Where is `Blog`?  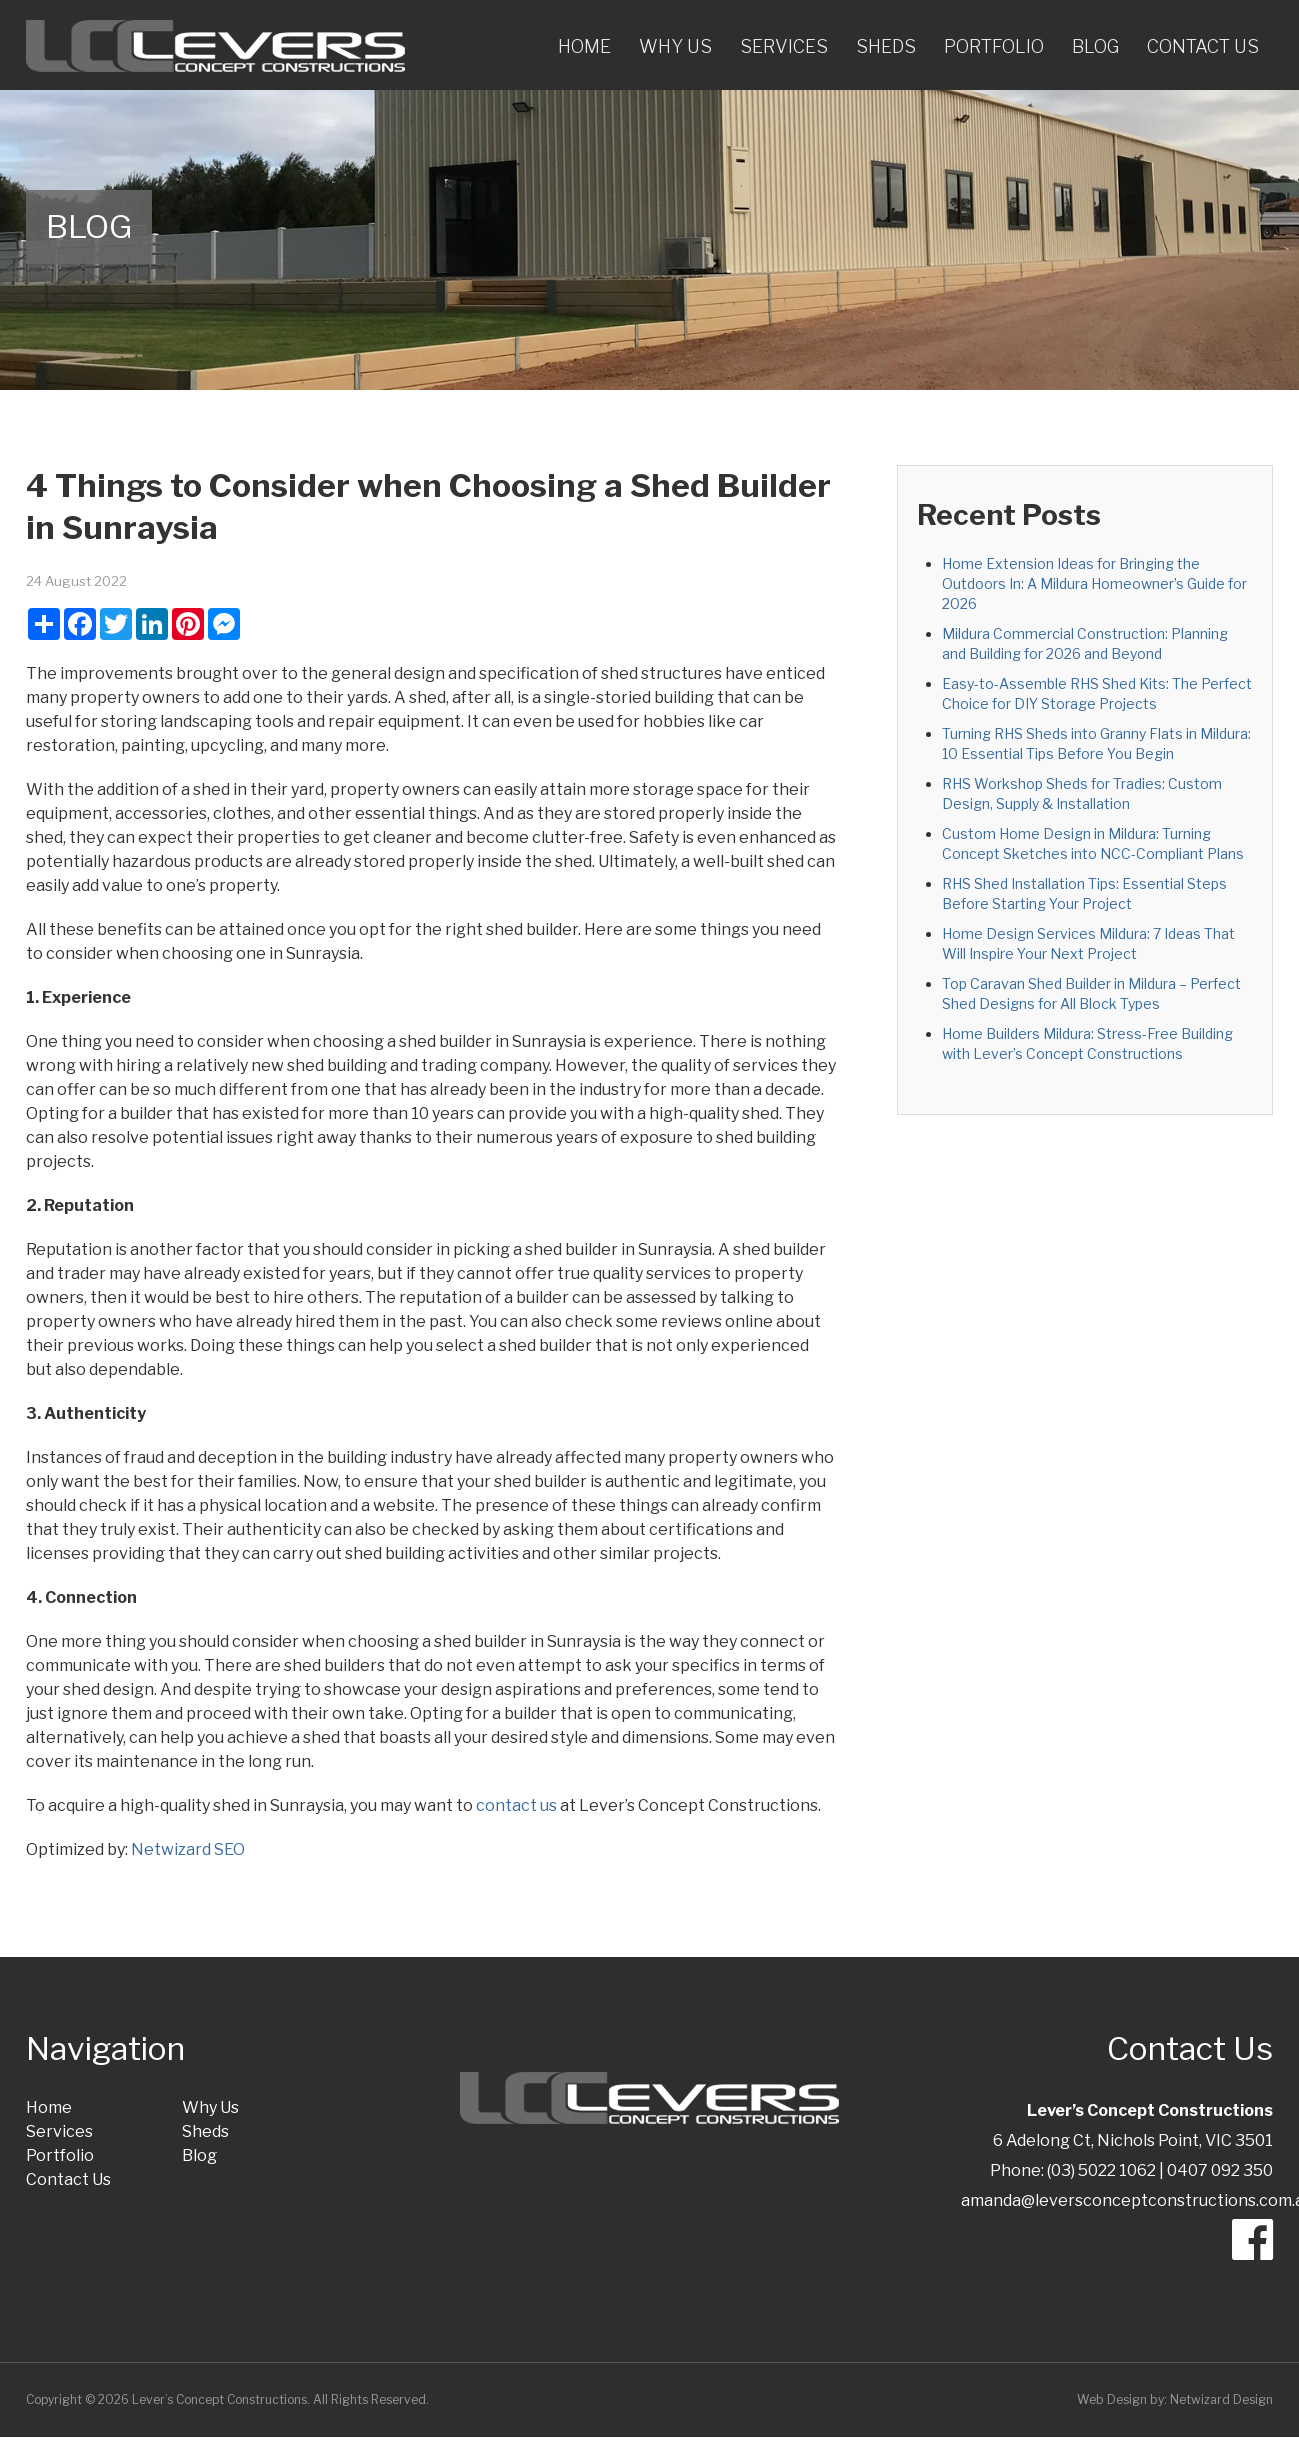 Blog is located at coordinates (1095, 46).